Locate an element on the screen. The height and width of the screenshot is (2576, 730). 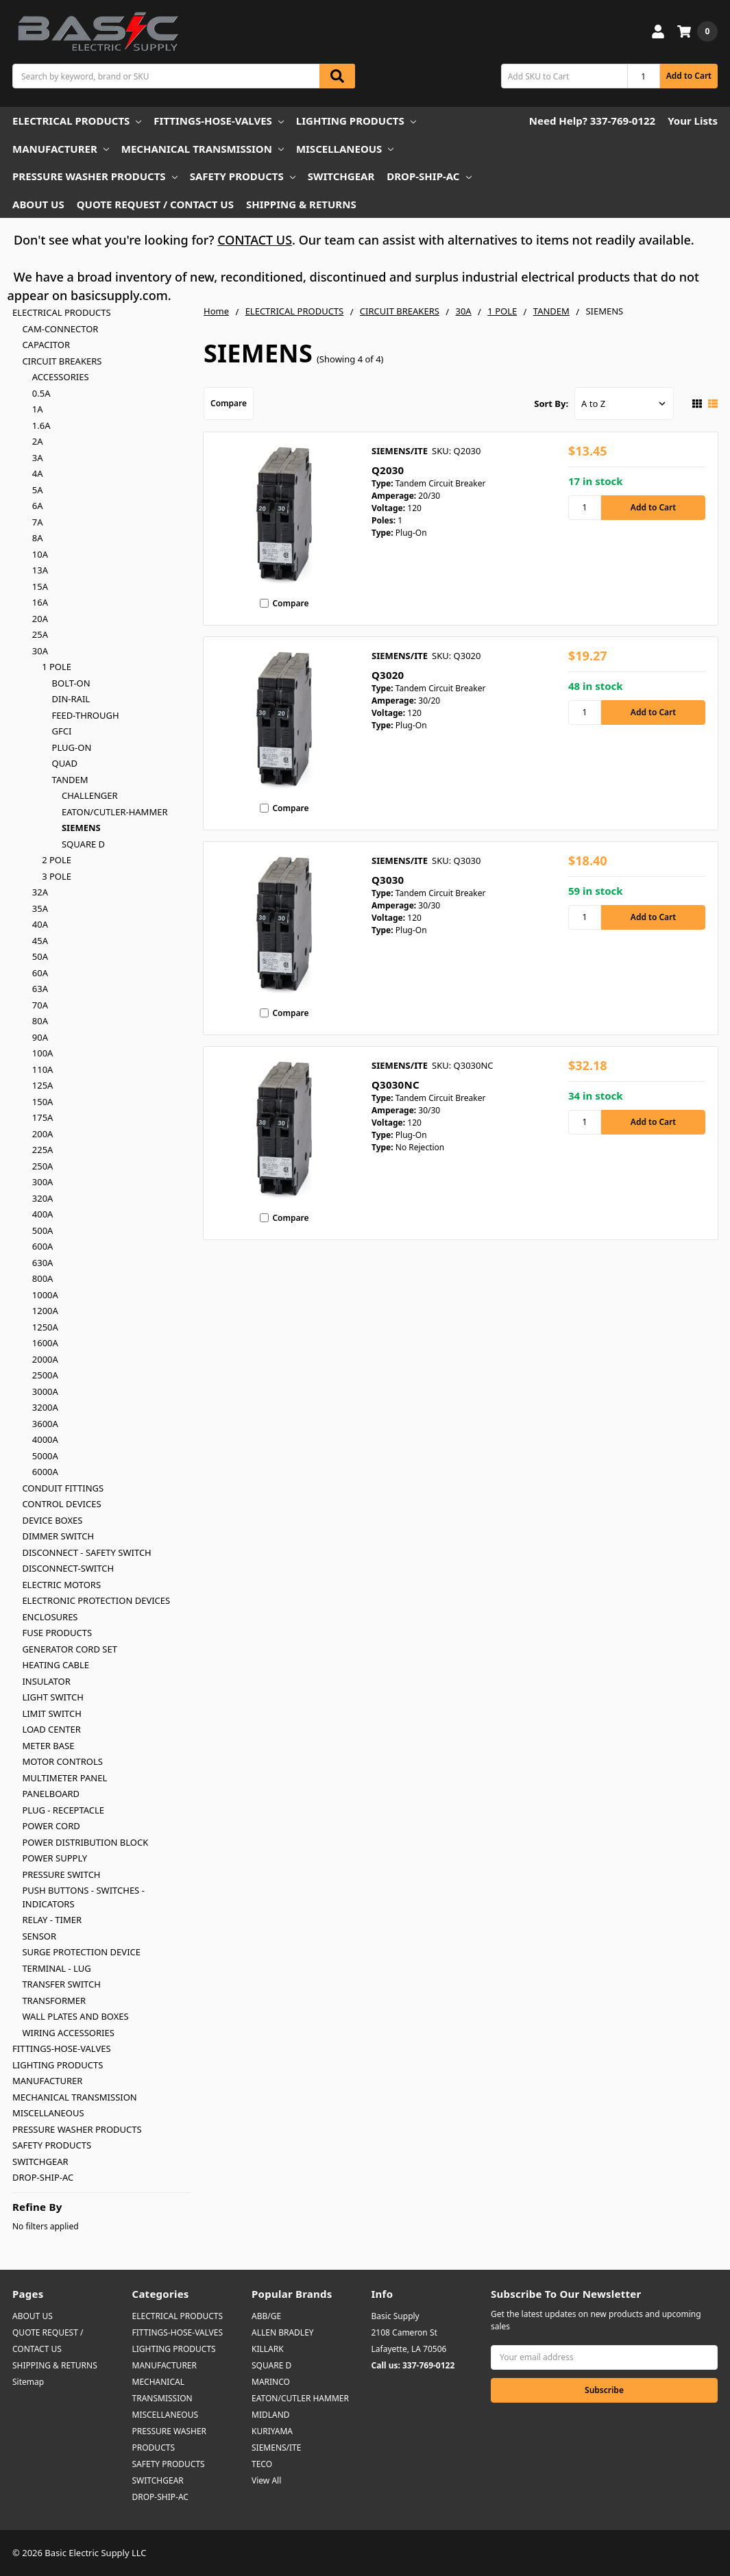
GFCI is located at coordinates (62, 731).